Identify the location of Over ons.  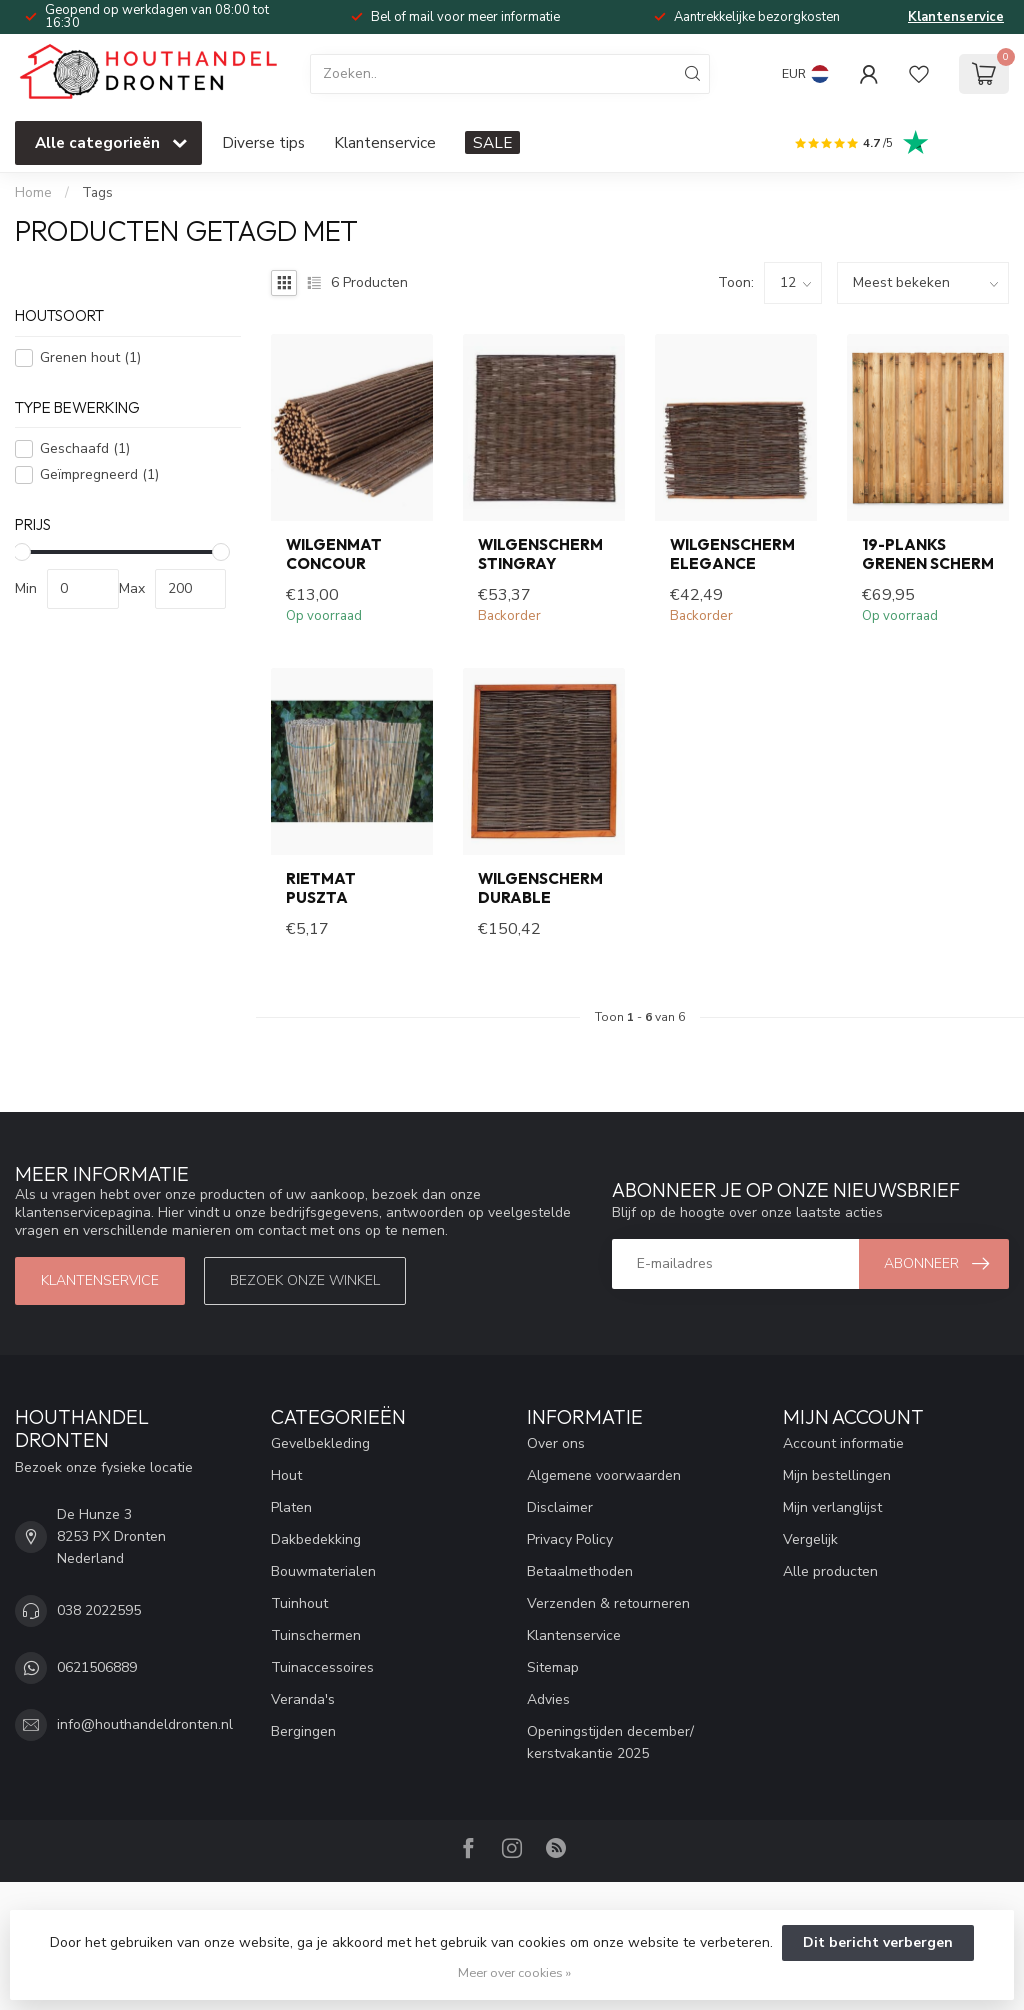
(556, 1443).